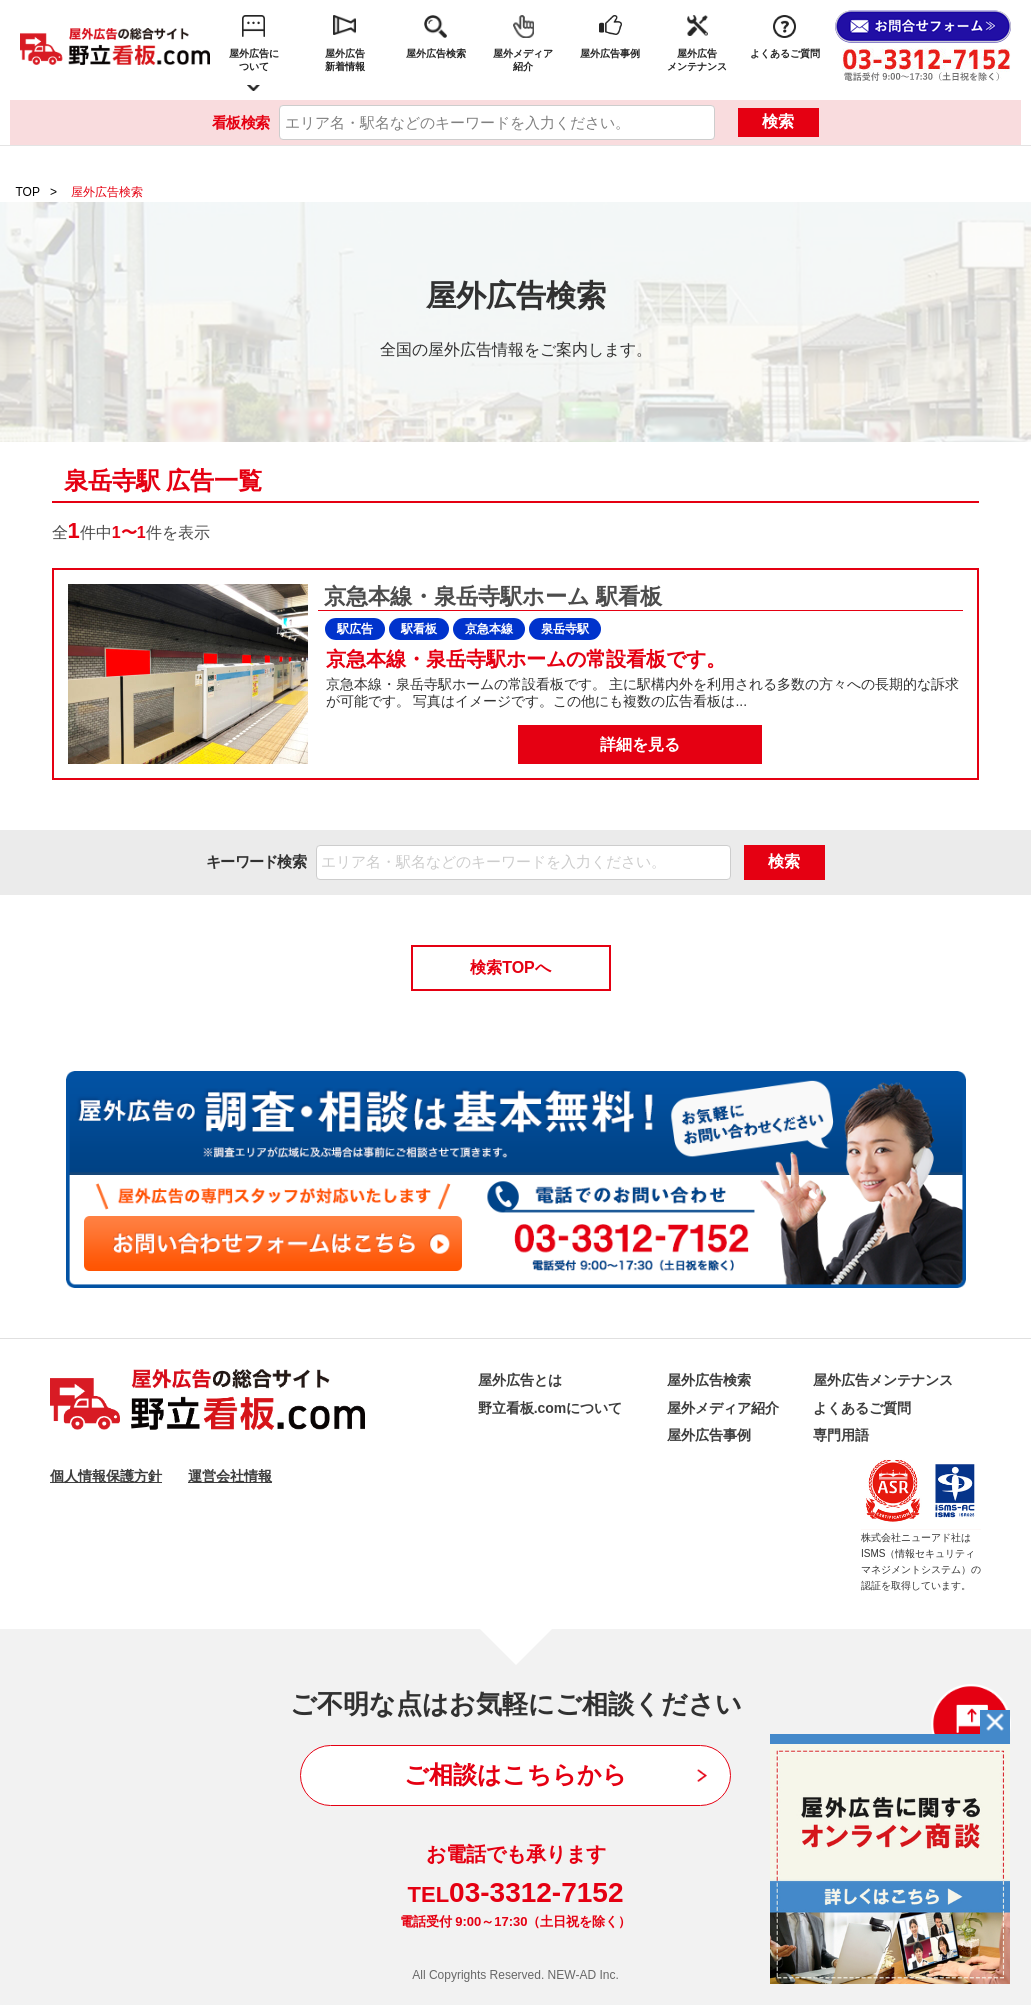 Image resolution: width=1031 pixels, height=2005 pixels. I want to click on ご相談はこちらから, so click(515, 1774).